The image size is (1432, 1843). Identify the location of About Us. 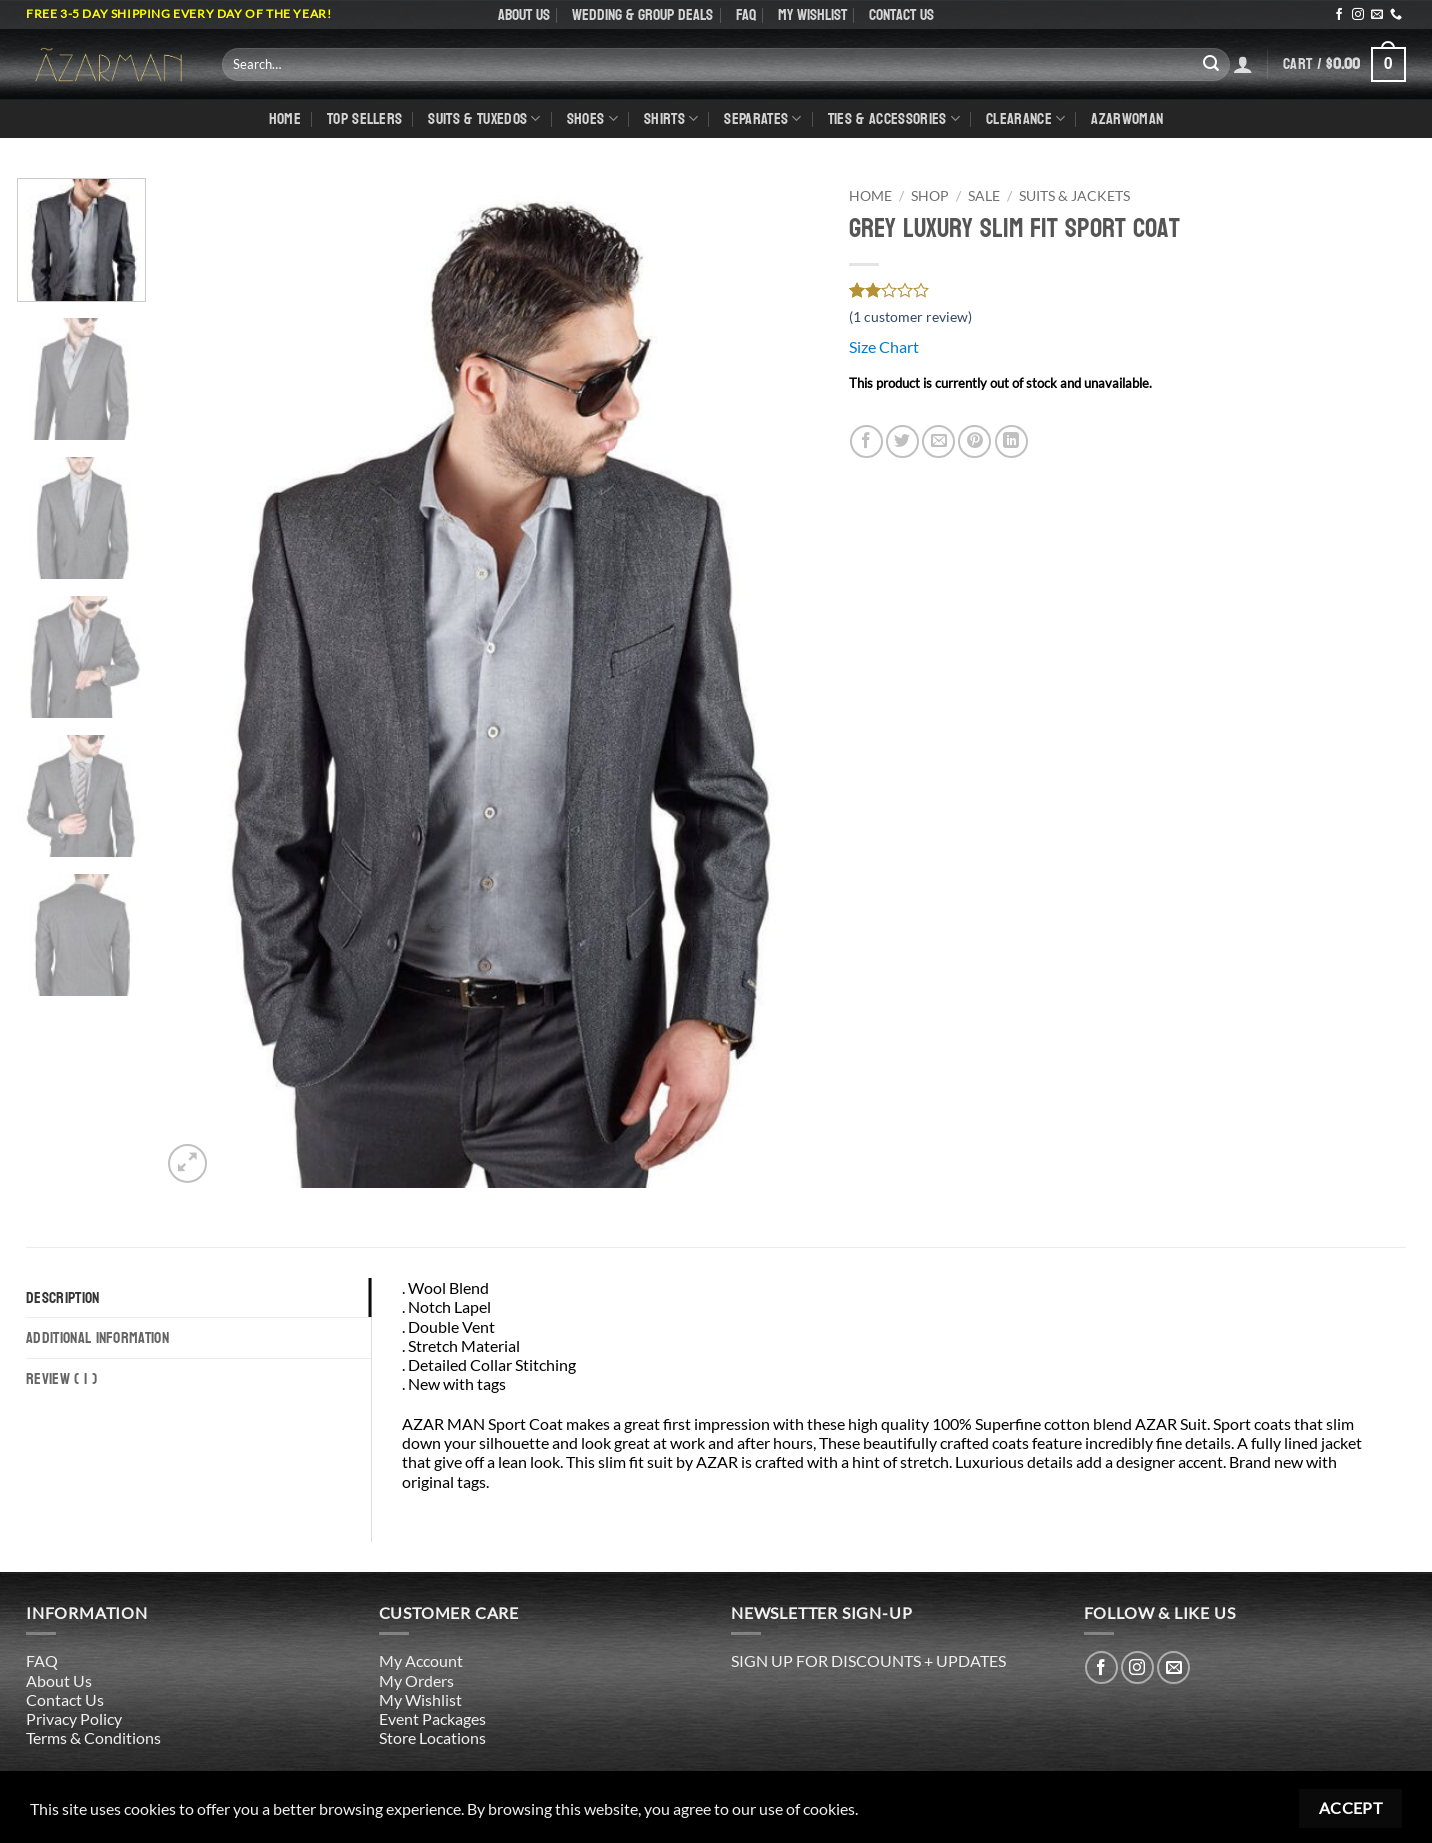
(524, 14).